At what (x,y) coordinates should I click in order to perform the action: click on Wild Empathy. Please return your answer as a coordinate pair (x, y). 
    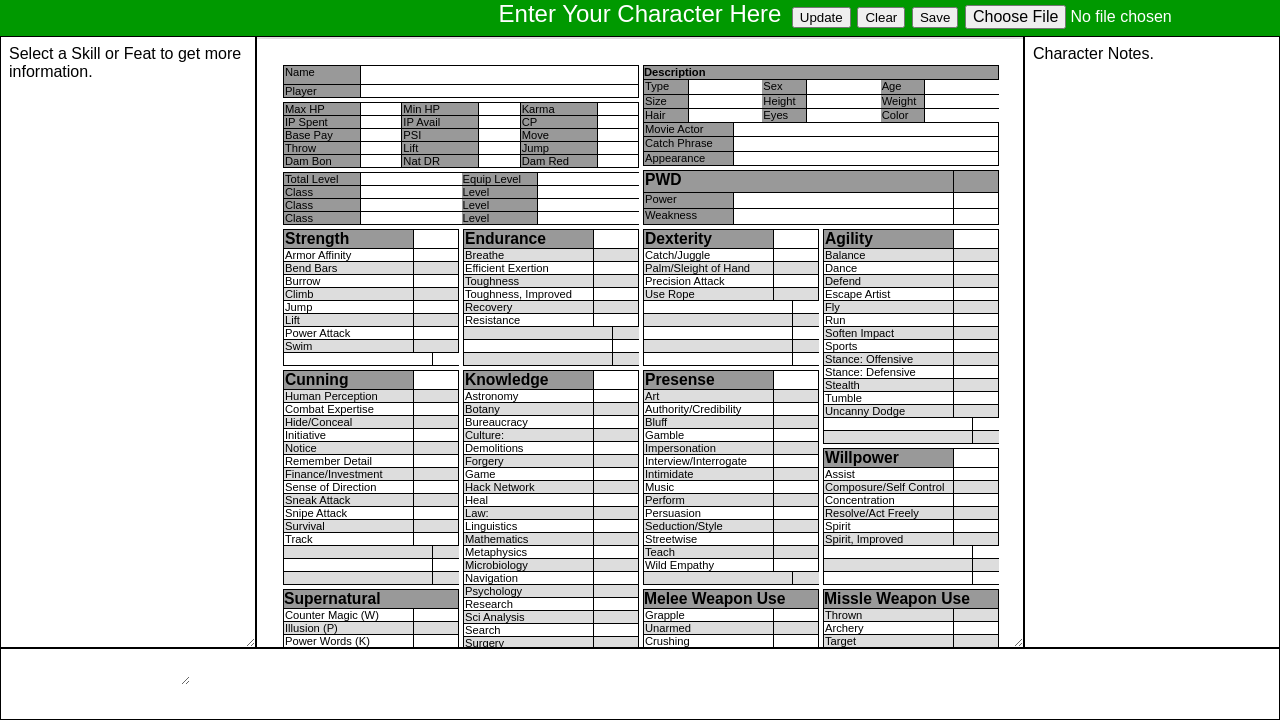
    Looking at the image, I should click on (679, 565).